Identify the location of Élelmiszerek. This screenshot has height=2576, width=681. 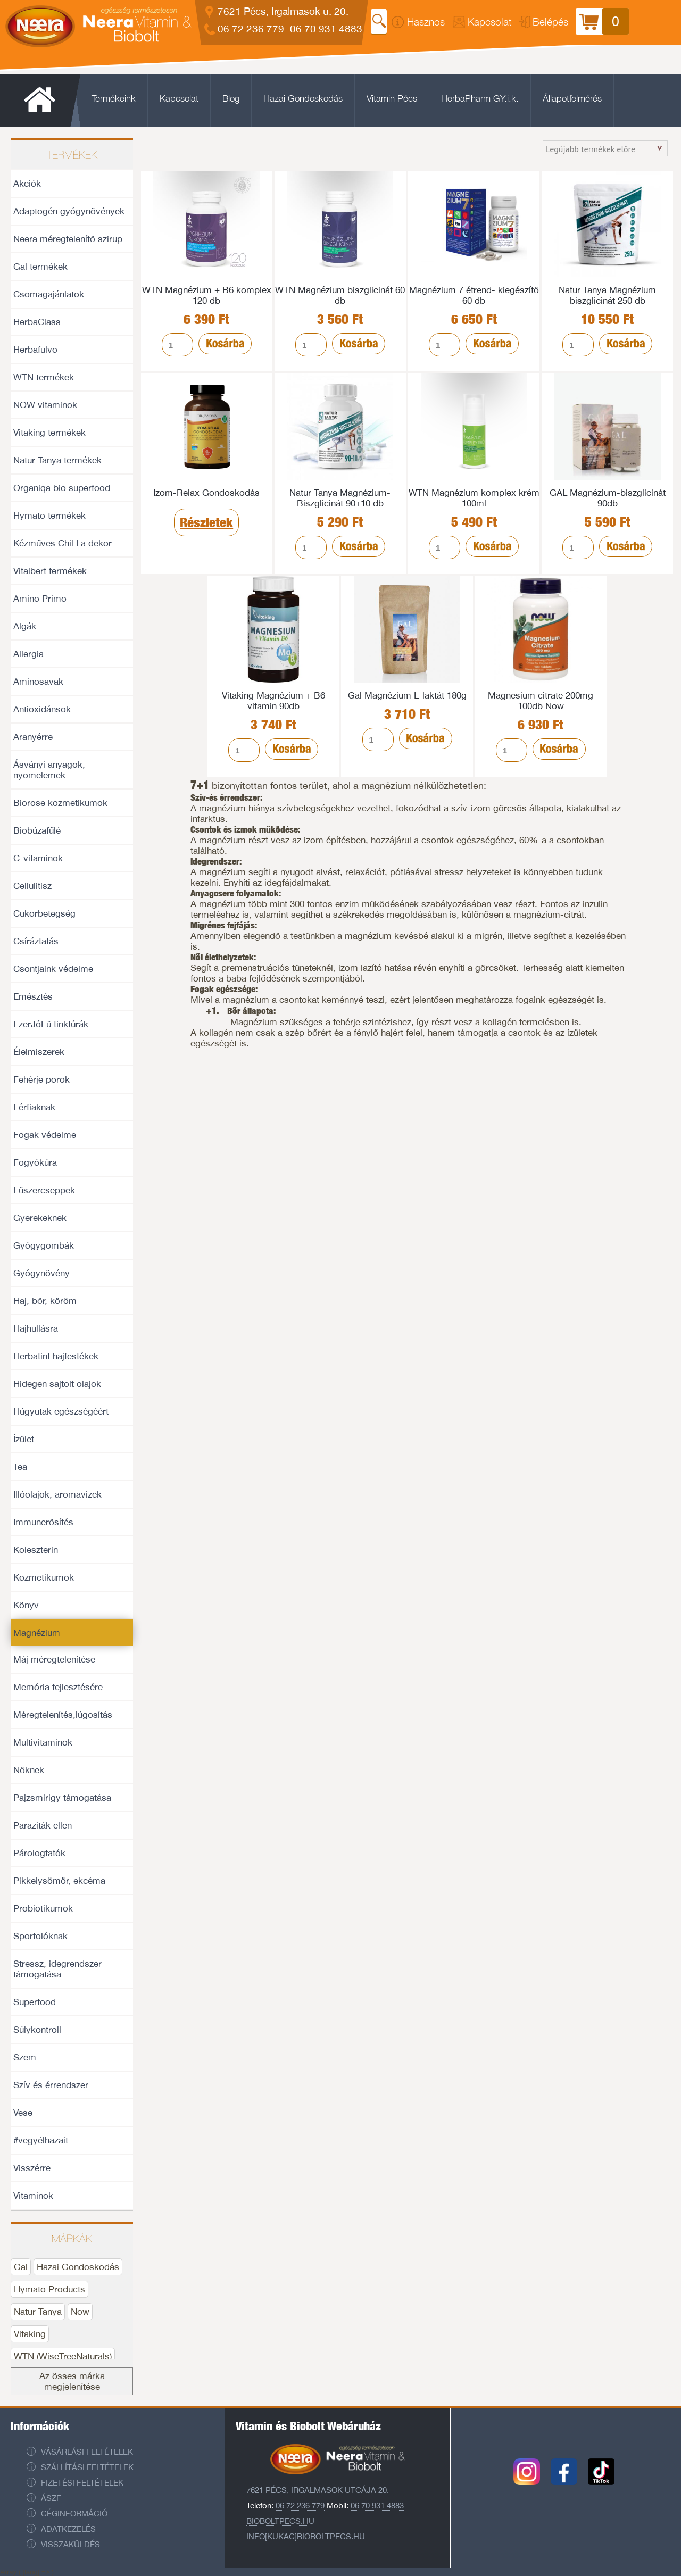
(38, 1051).